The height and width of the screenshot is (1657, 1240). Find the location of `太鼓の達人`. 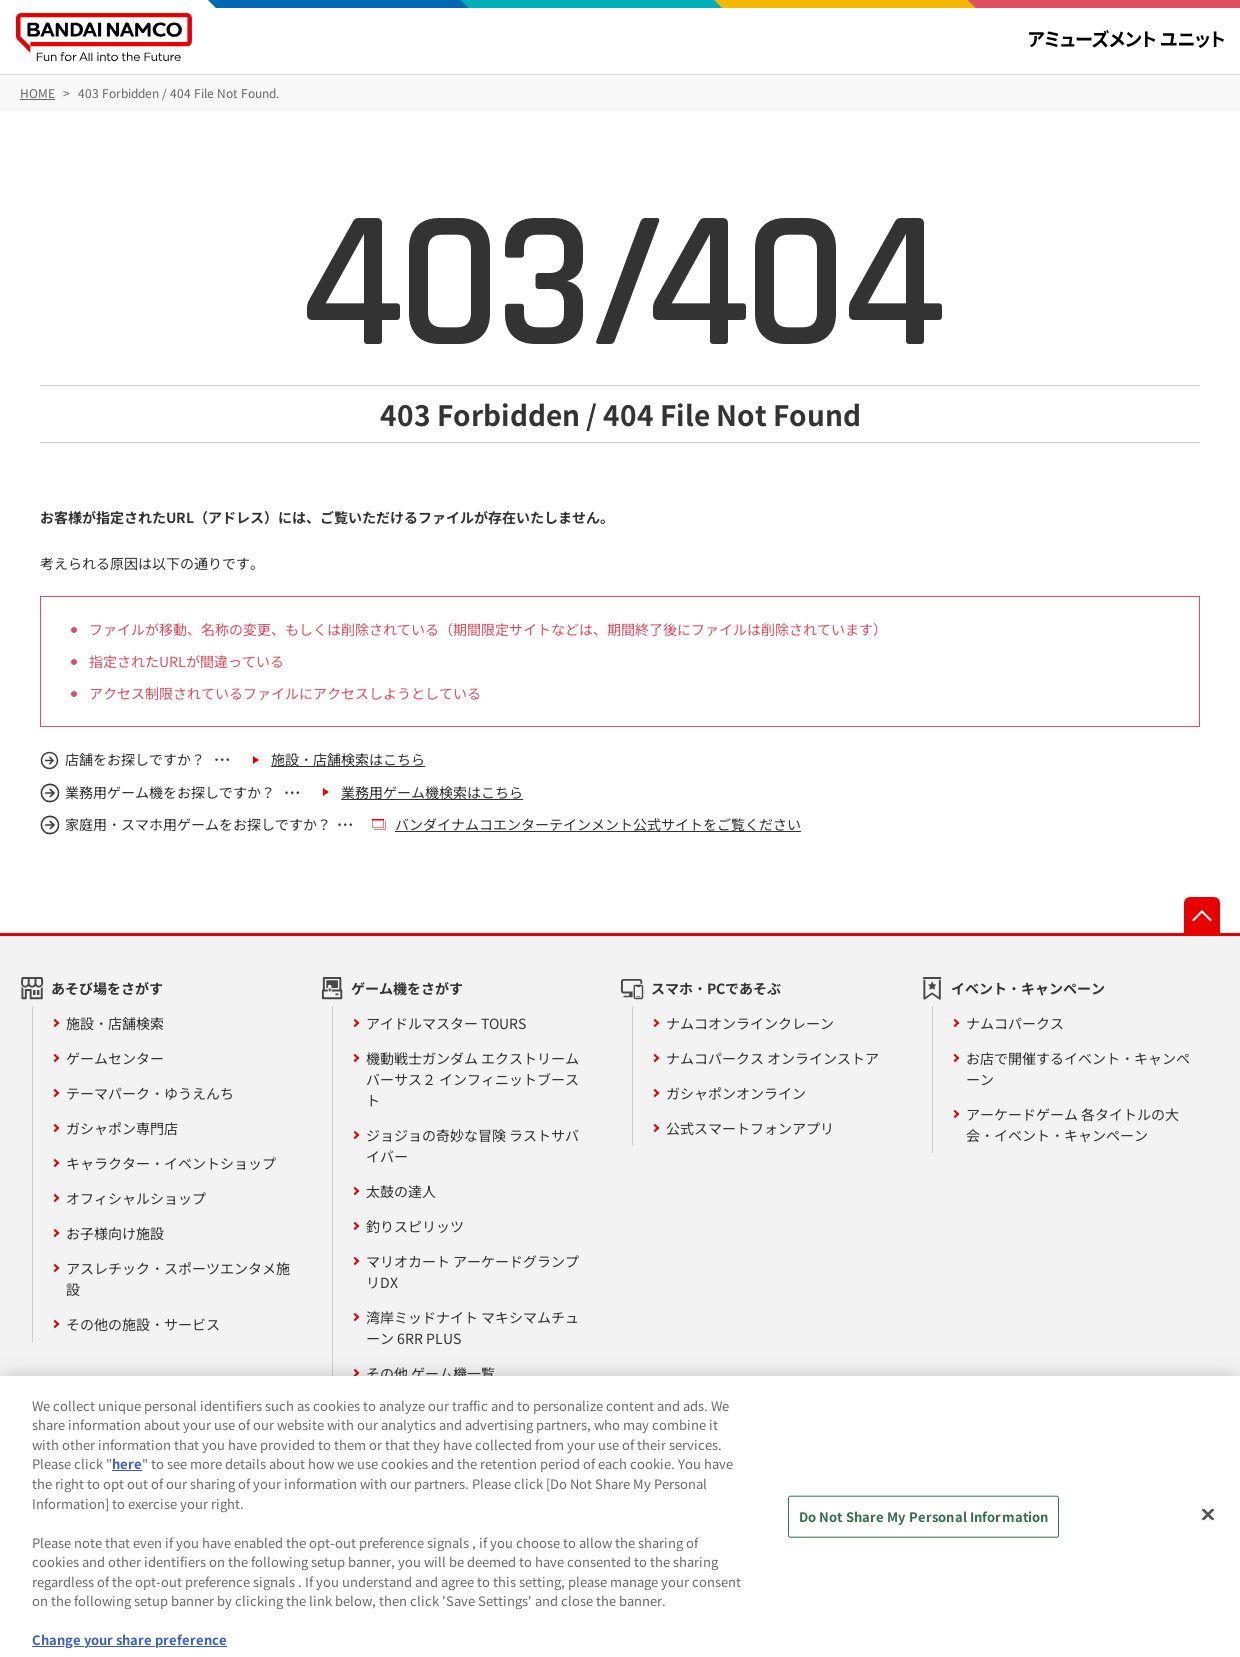

太鼓の達人 is located at coordinates (401, 1191).